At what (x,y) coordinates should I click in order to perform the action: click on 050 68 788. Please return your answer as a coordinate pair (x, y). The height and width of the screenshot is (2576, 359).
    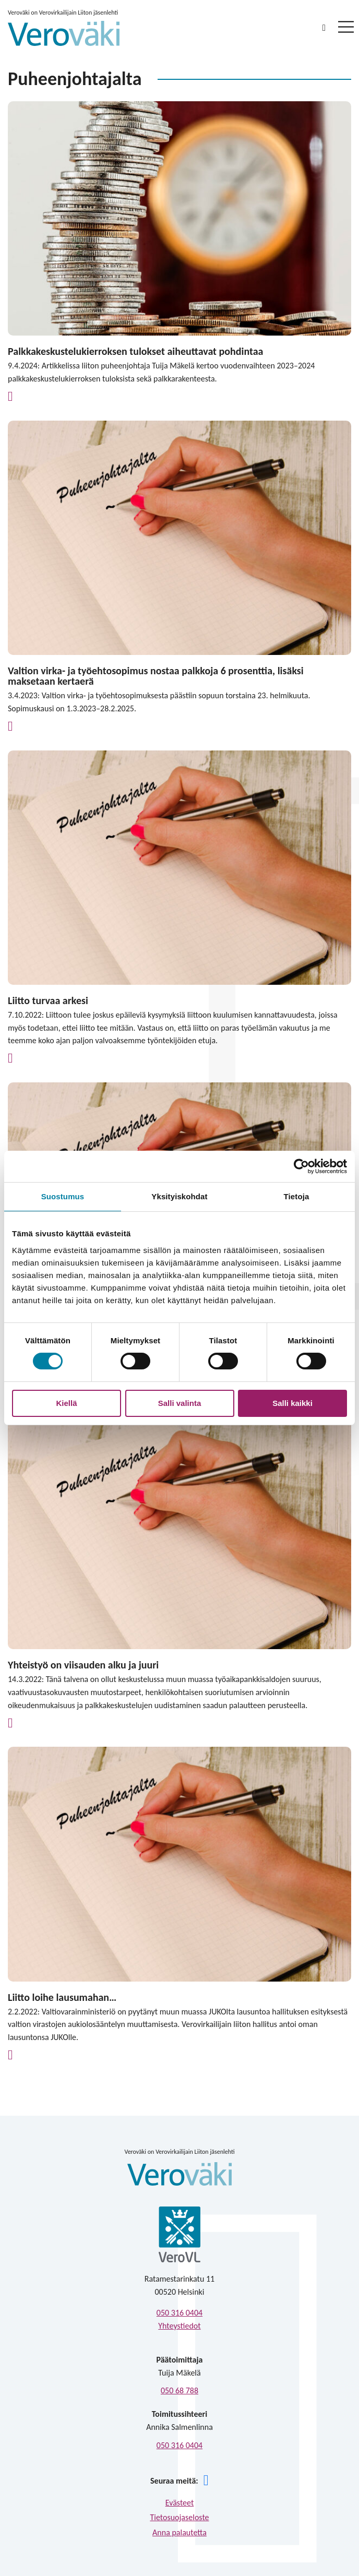
    Looking at the image, I should click on (179, 2390).